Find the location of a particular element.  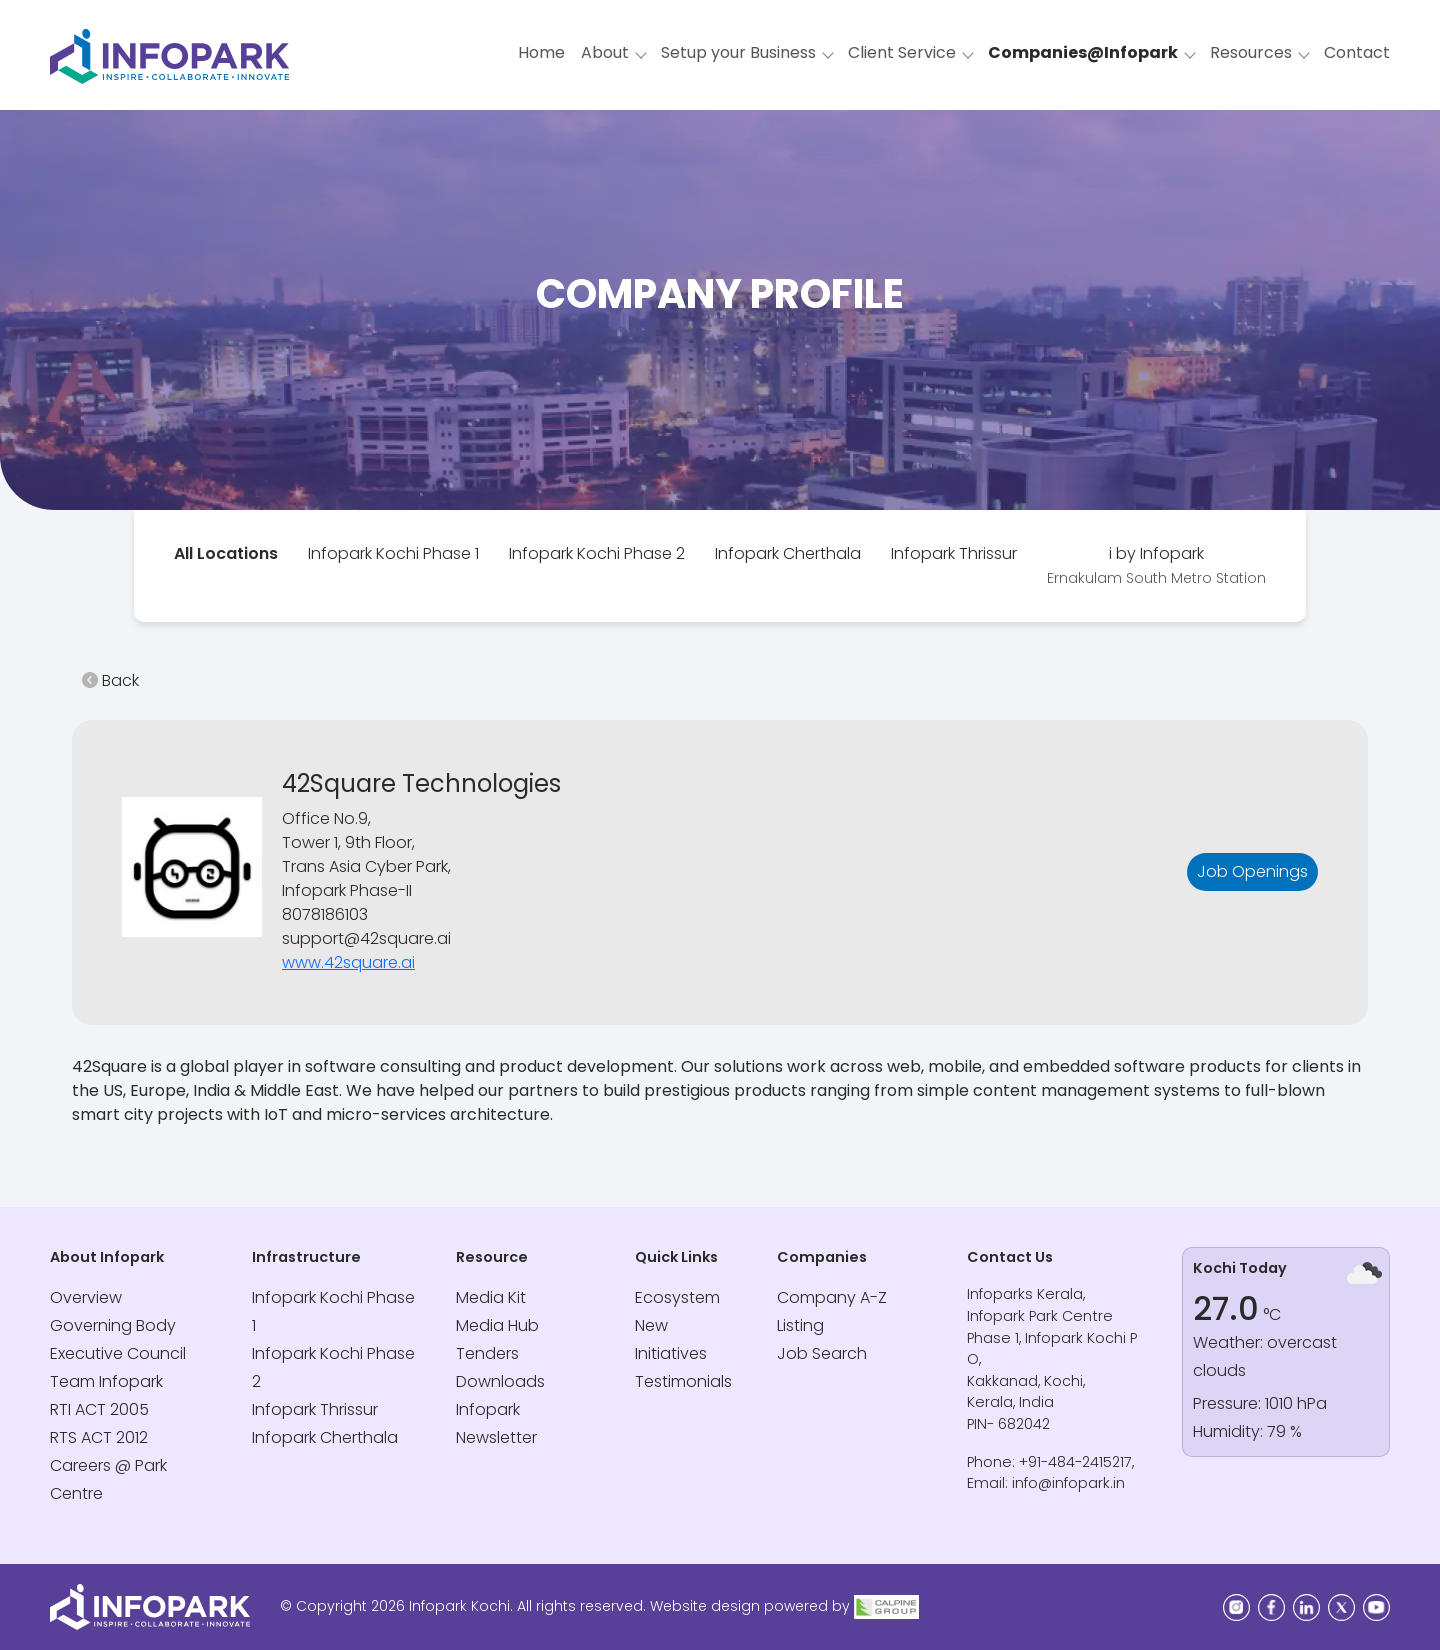

Governing Body is located at coordinates (113, 1325).